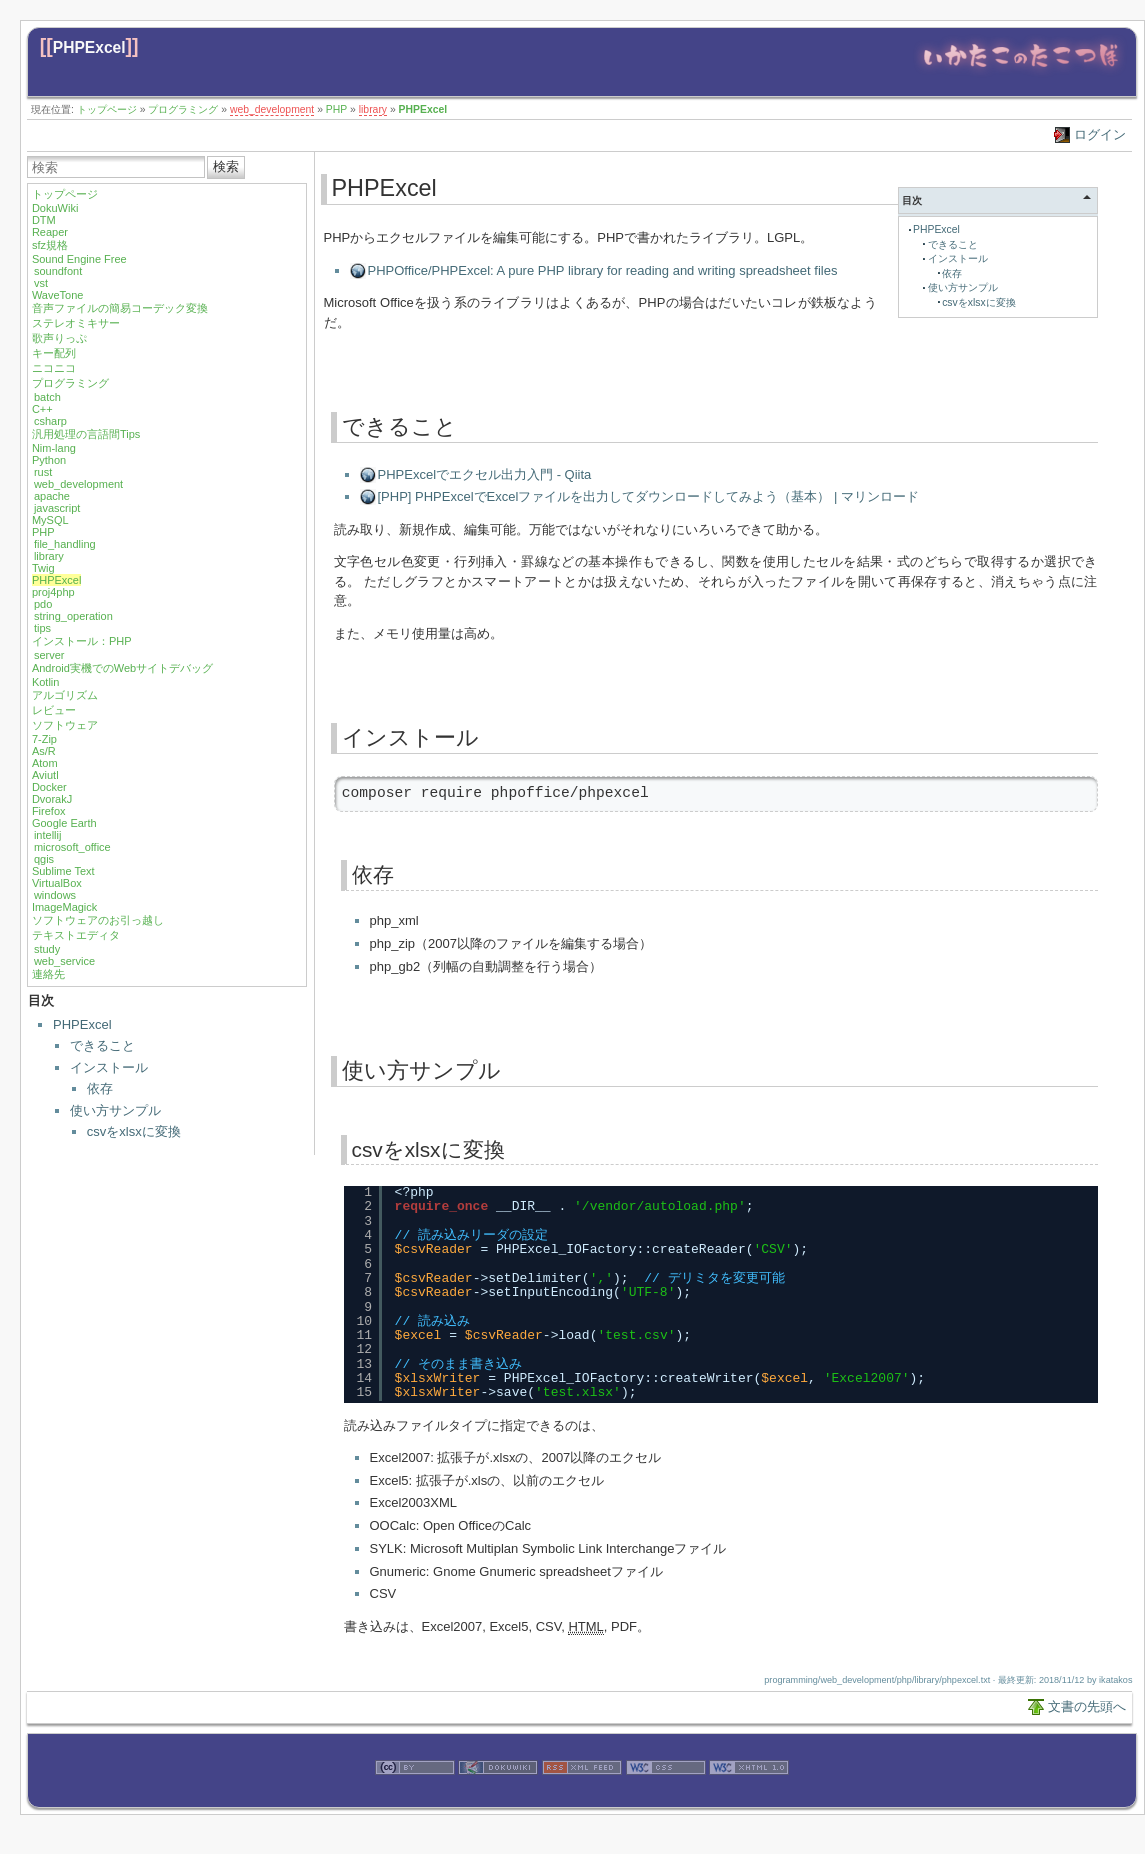 The image size is (1145, 1854). I want to click on web_service, so click(64, 961).